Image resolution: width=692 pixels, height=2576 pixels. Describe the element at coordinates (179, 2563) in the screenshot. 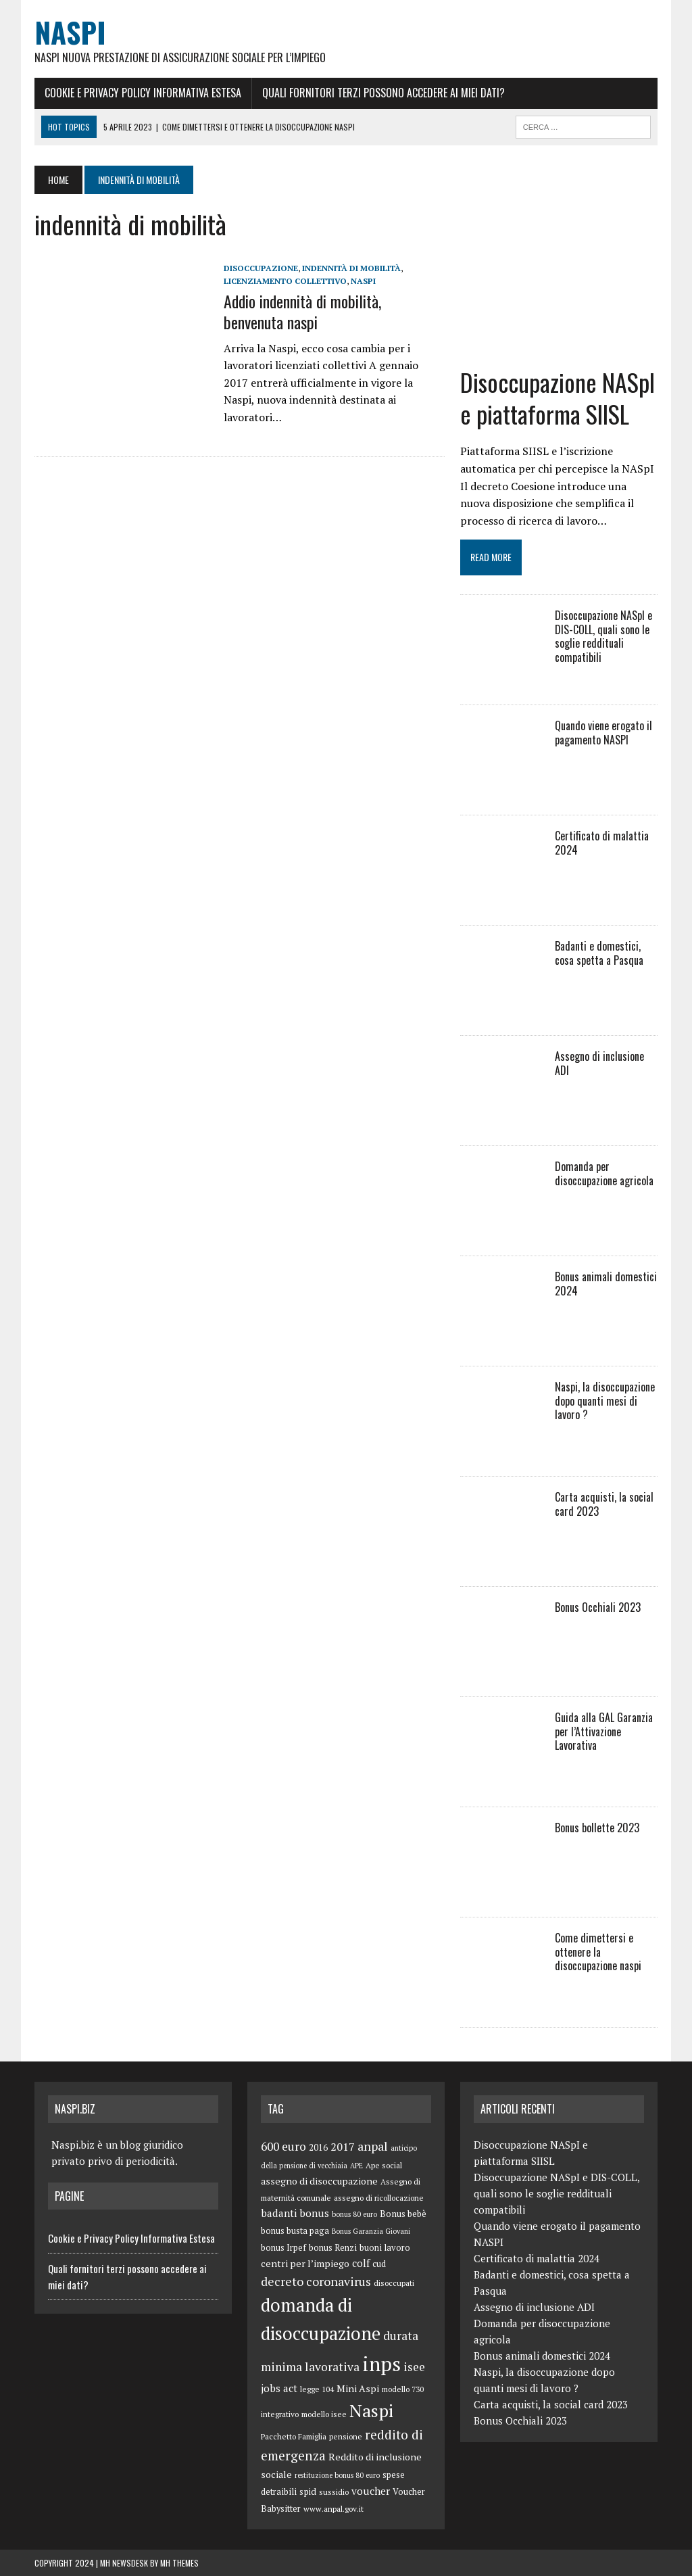

I see `MH Themes` at that location.